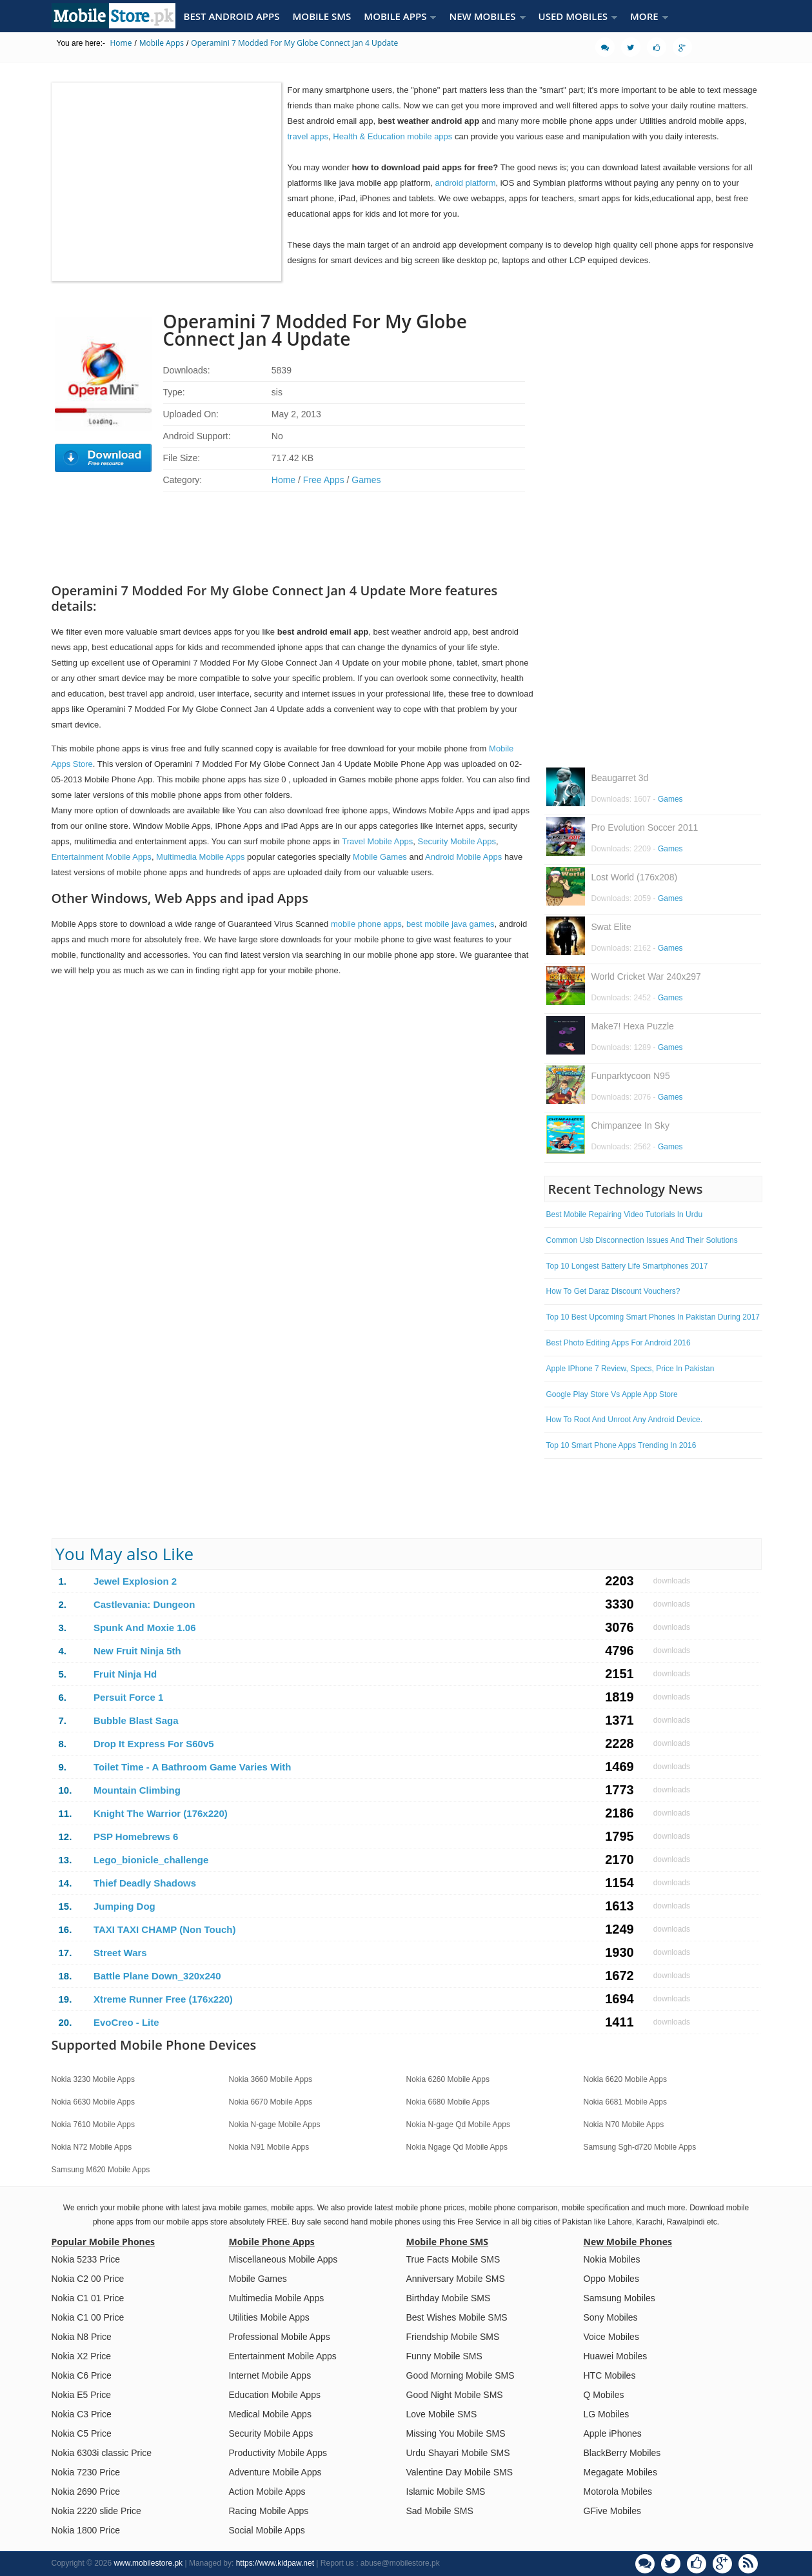 The width and height of the screenshot is (812, 2576). What do you see at coordinates (270, 2375) in the screenshot?
I see `Internet Mobile Apps` at bounding box center [270, 2375].